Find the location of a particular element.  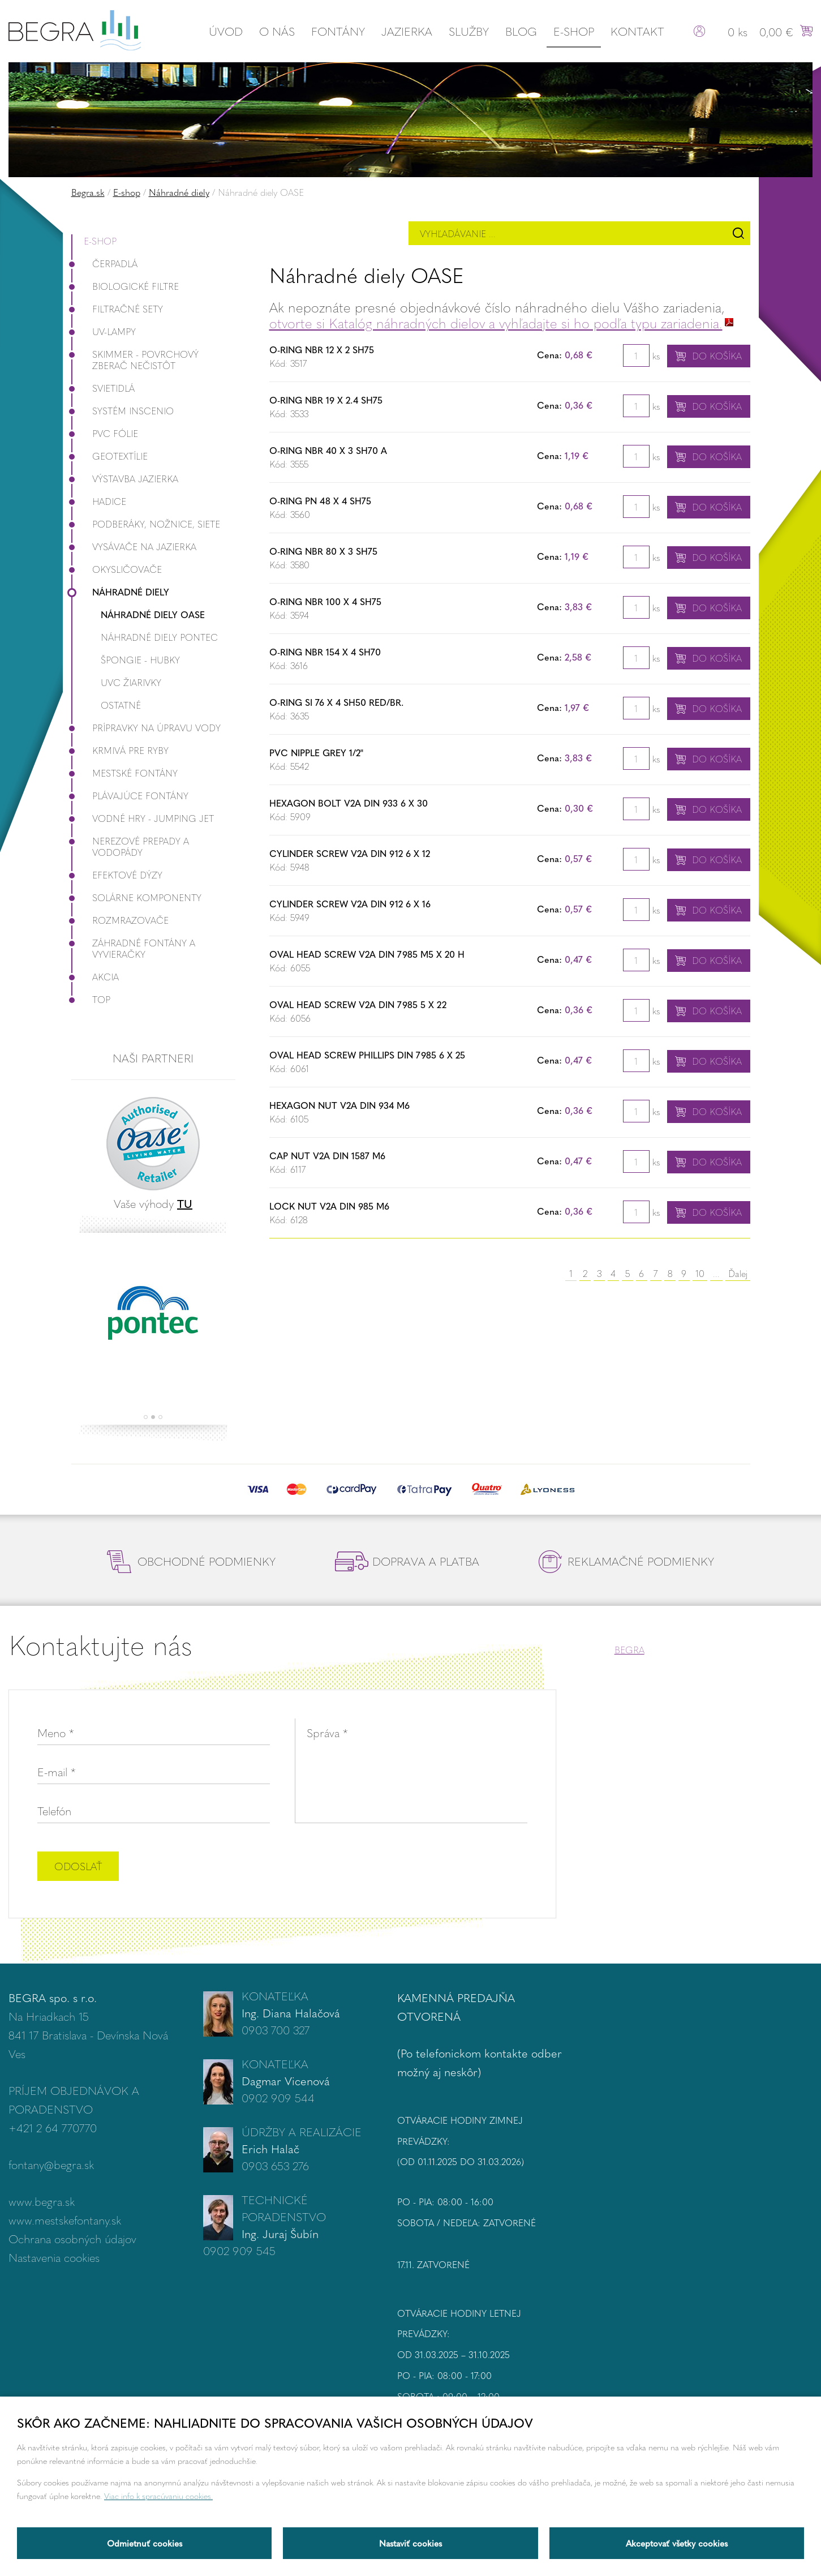

Solárne komponenty is located at coordinates (136, 897).